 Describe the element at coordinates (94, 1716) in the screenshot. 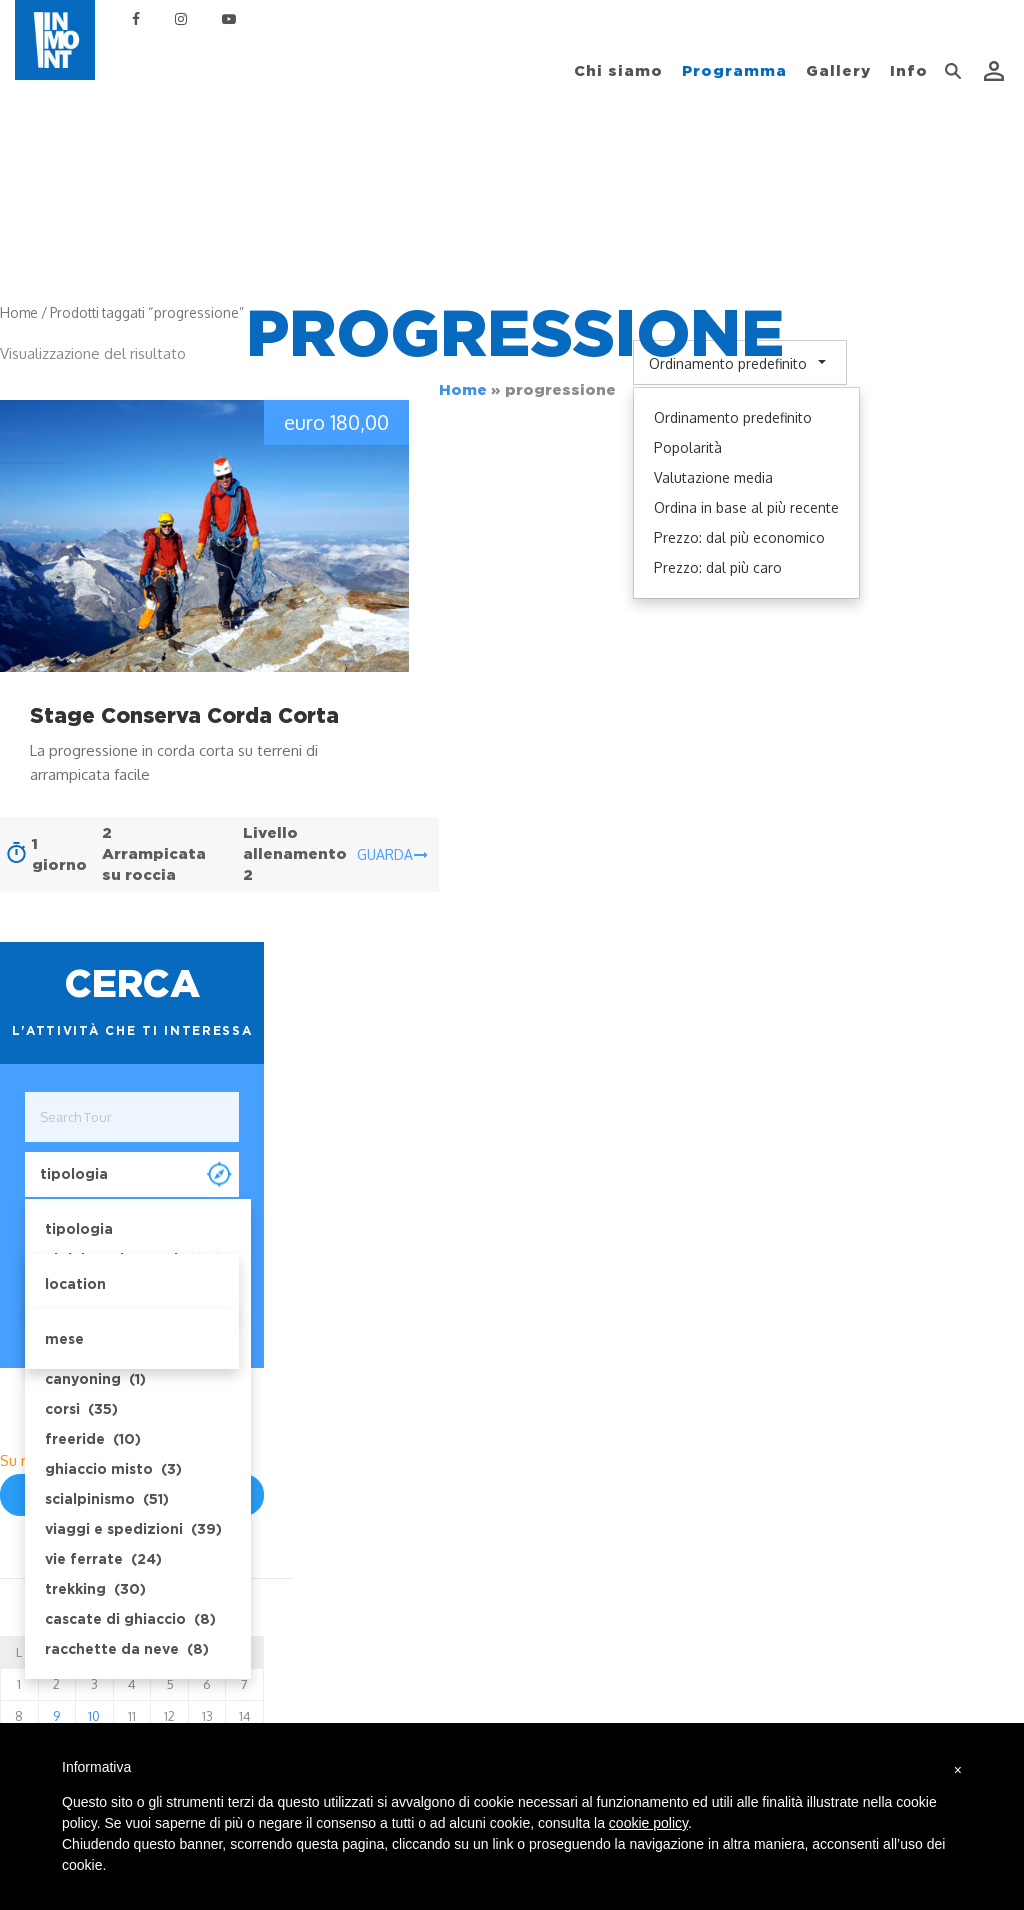

I see `10 [Posts published on December 10, 2025]` at that location.